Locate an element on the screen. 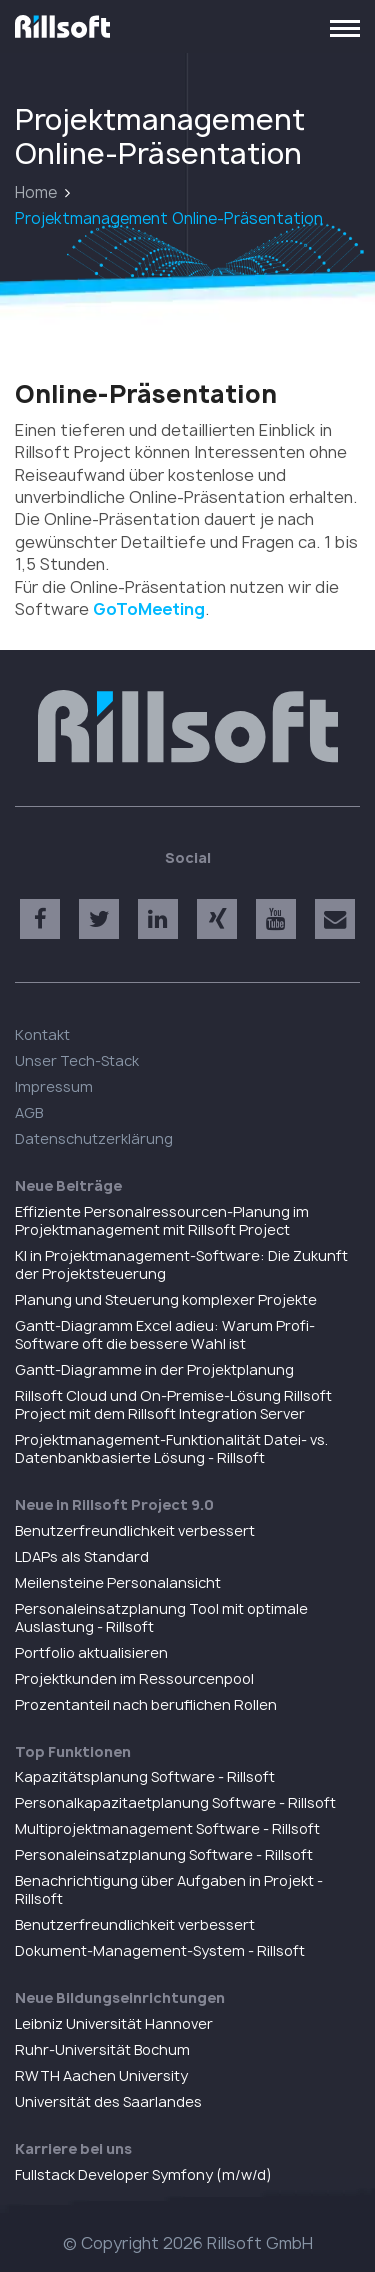 The width and height of the screenshot is (375, 2272). Personaleinsatzplanung Software - Rillsoft is located at coordinates (164, 1854).